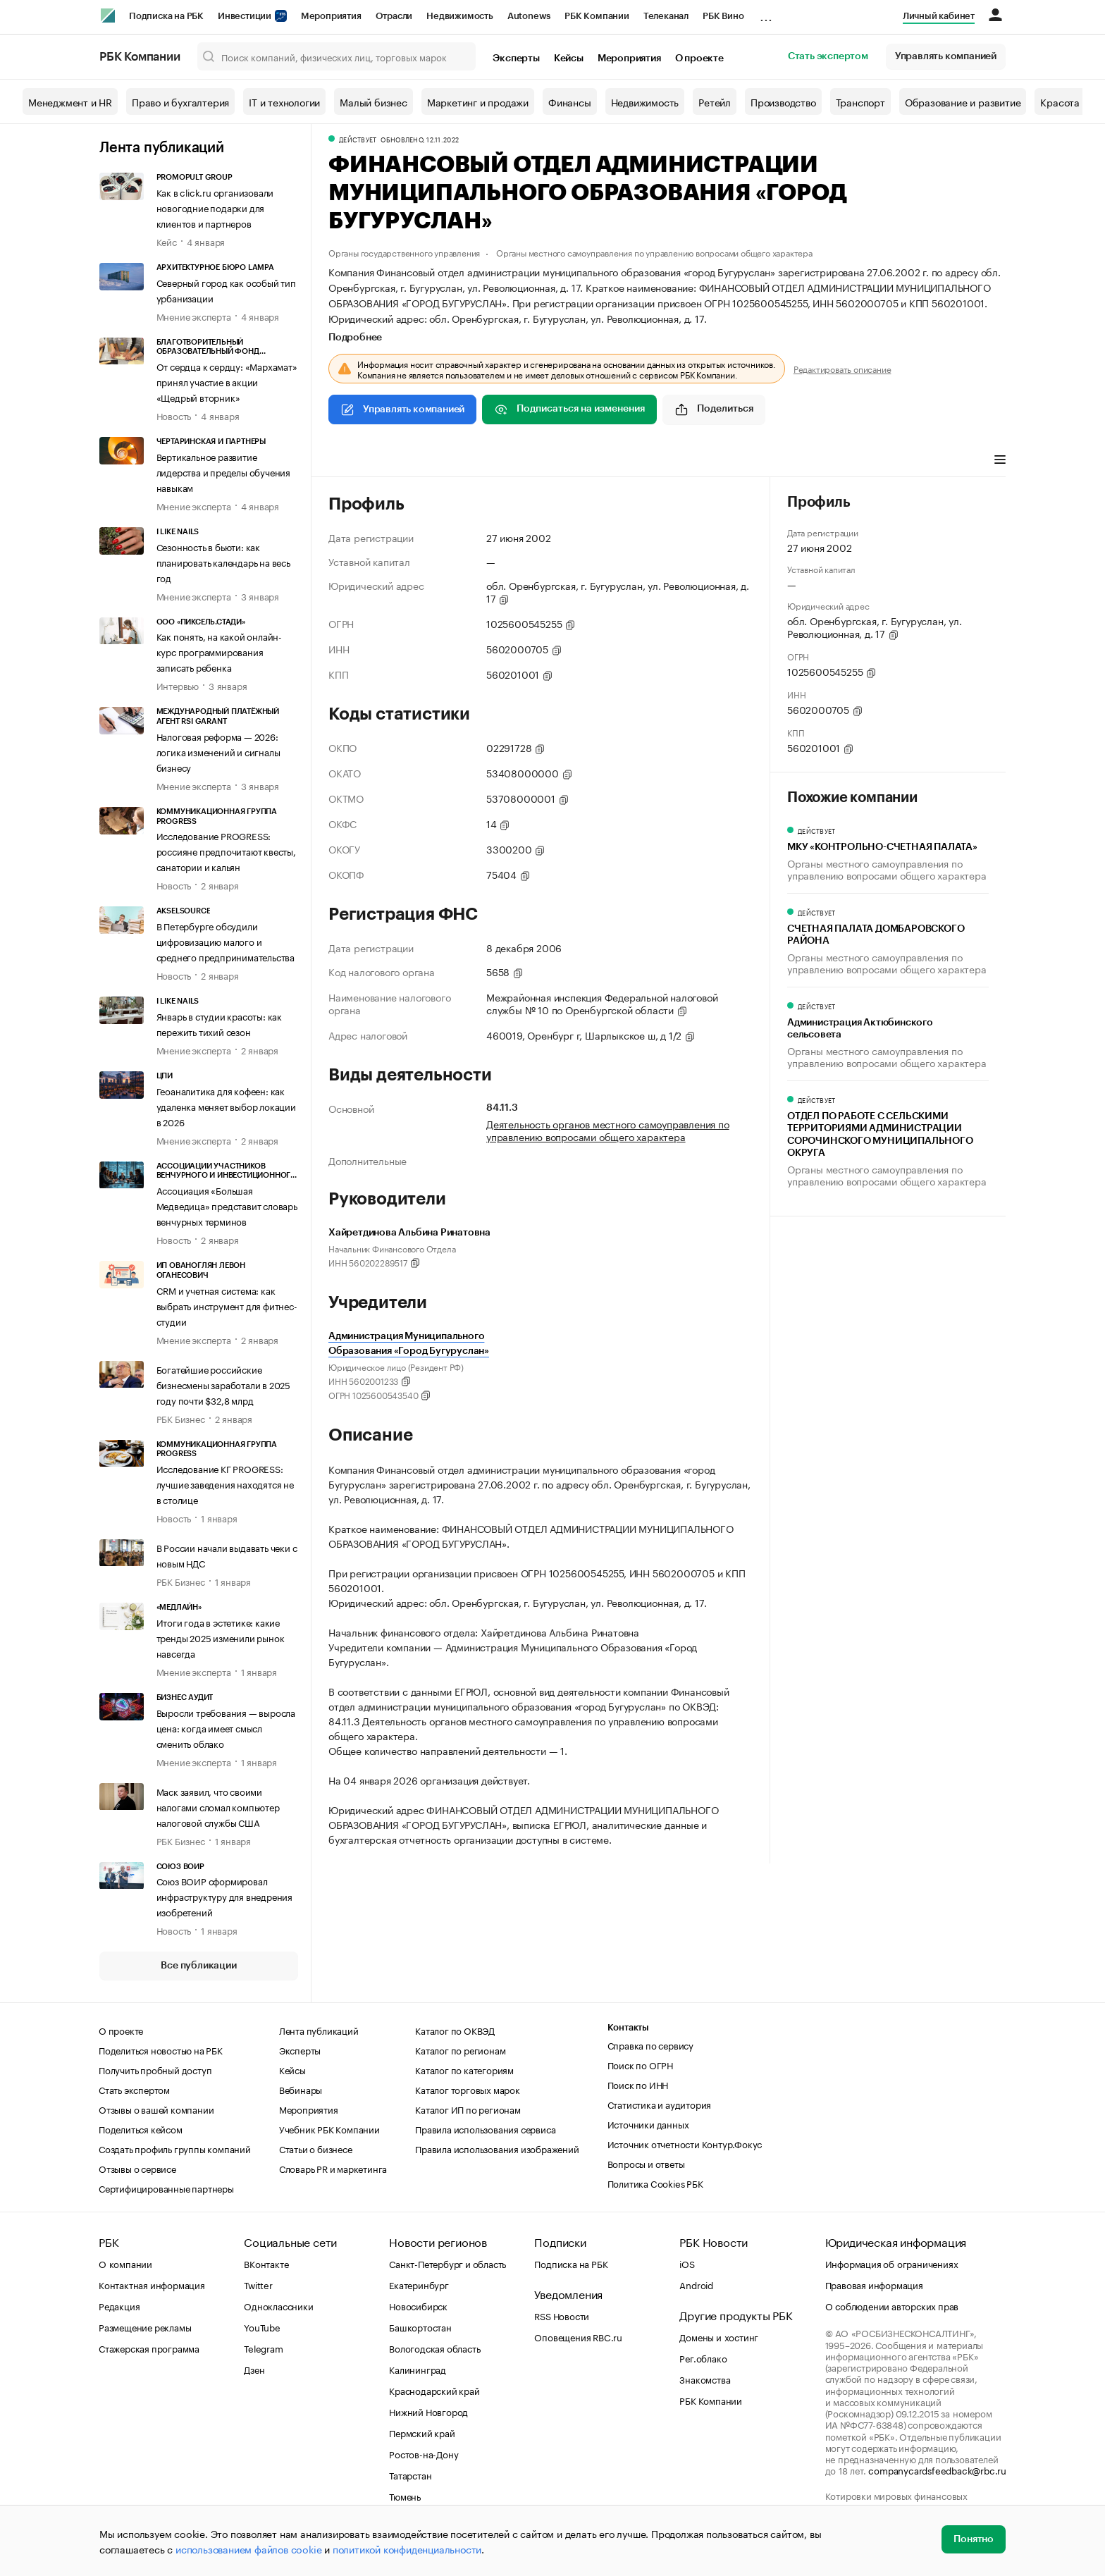 The height and width of the screenshot is (2576, 1105). Describe the element at coordinates (373, 101) in the screenshot. I see `Малый бизнес` at that location.